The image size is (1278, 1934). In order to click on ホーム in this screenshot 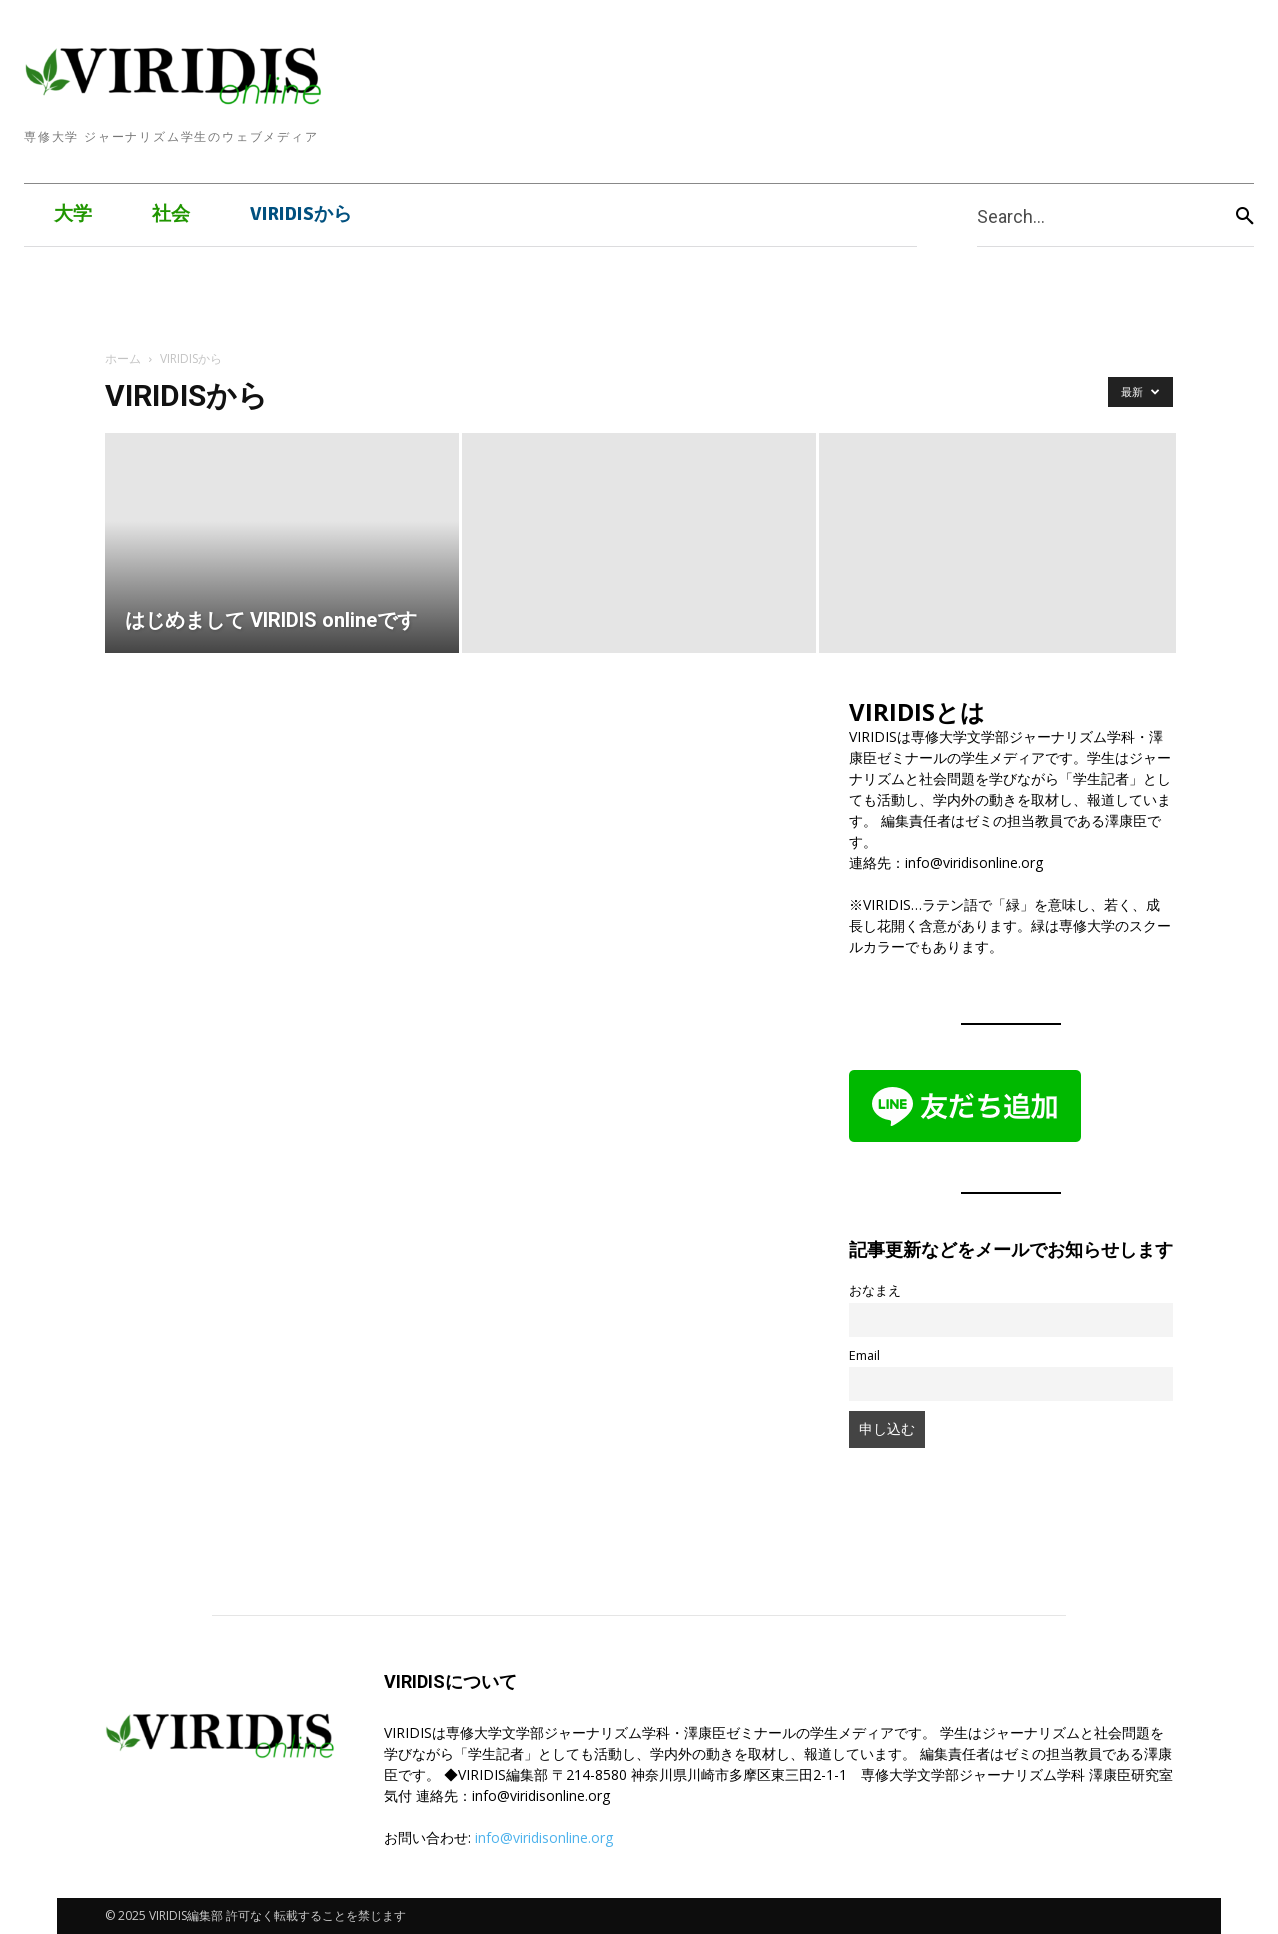, I will do `click(123, 358)`.